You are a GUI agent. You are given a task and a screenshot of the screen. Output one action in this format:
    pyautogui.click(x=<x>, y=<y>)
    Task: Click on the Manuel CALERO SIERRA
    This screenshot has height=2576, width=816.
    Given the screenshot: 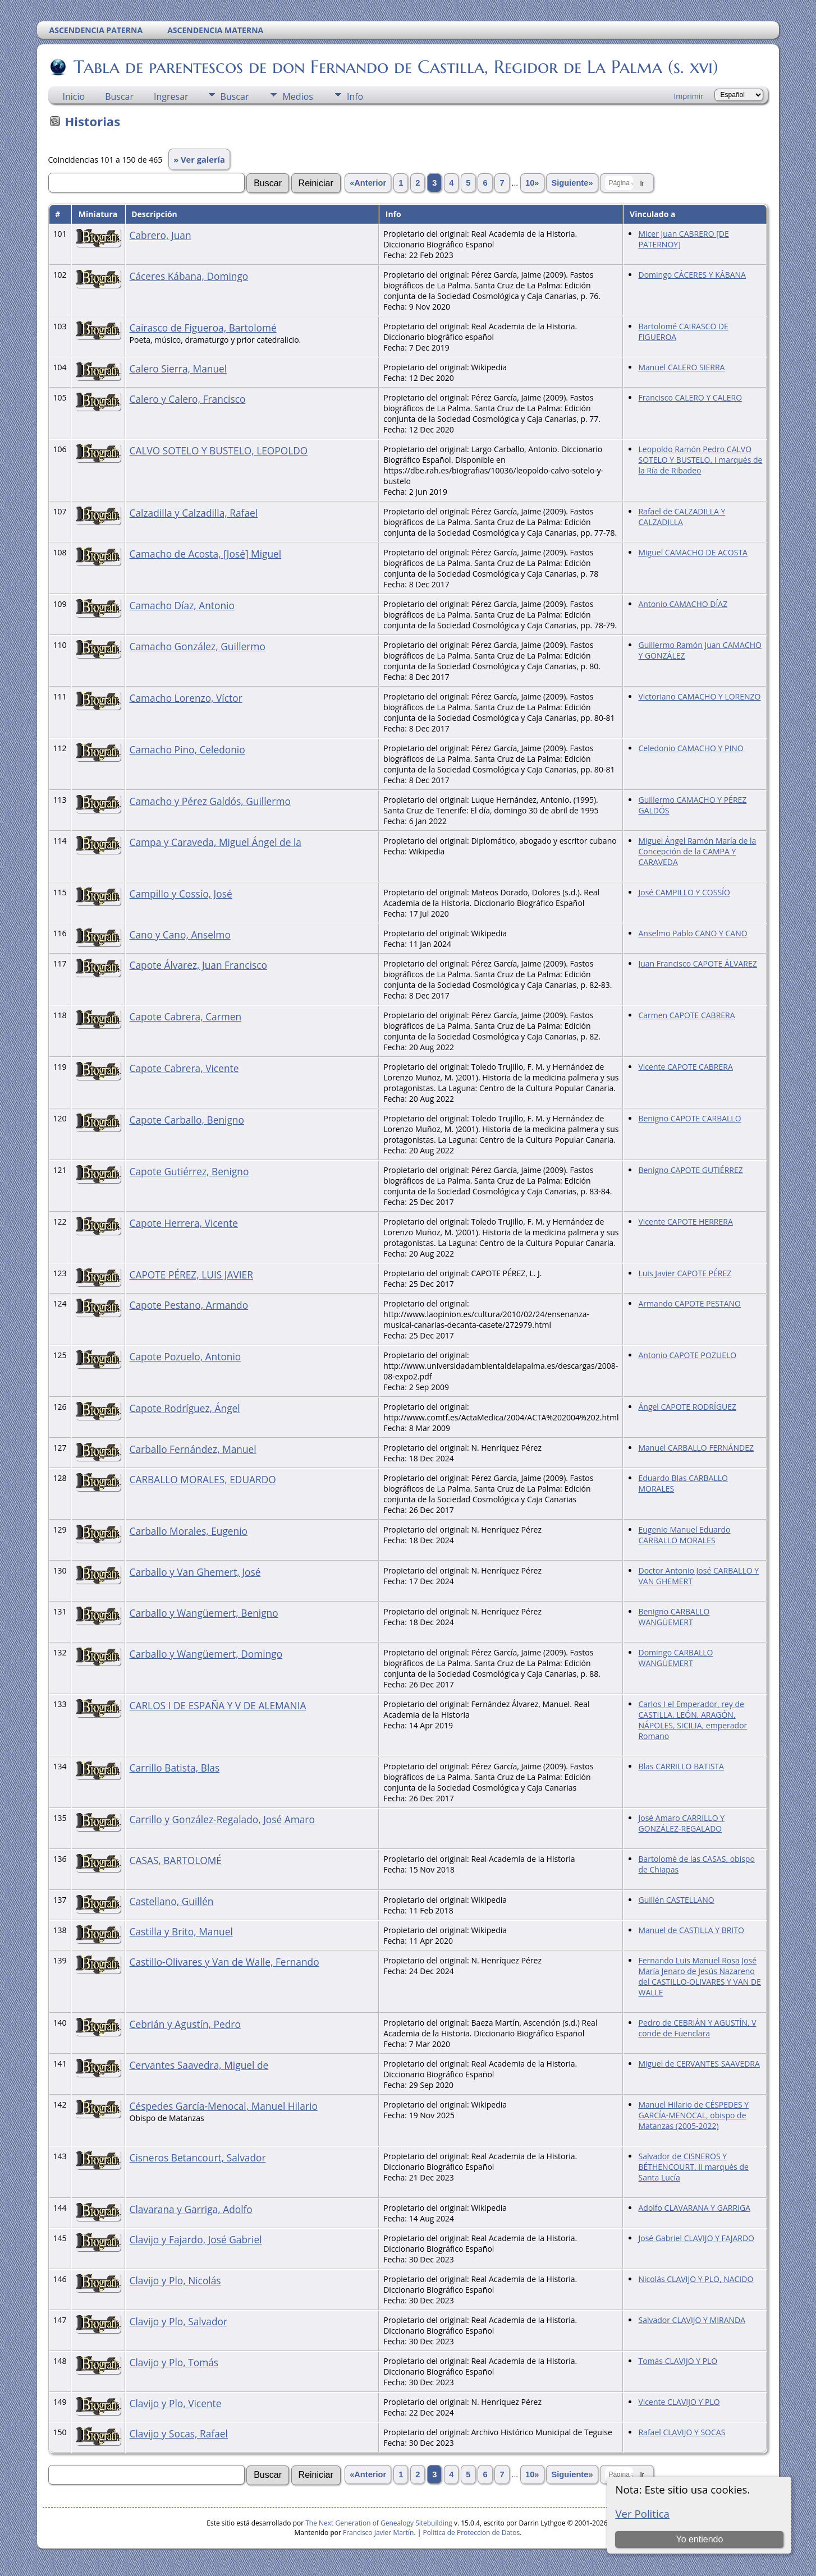 What is the action you would take?
    pyautogui.click(x=681, y=367)
    